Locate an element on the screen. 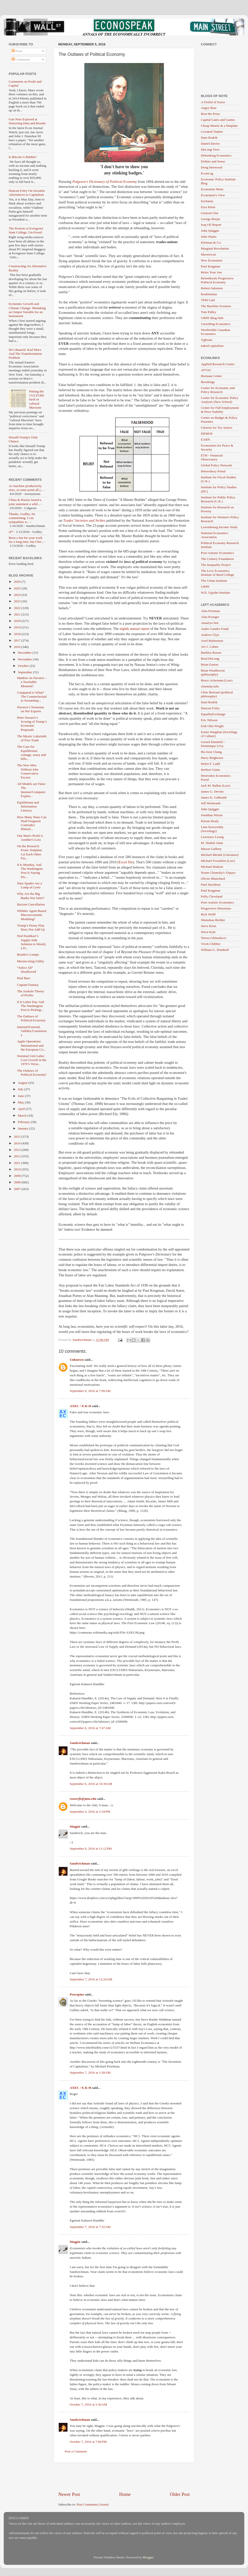 This screenshot has width=248, height=2576. Nominal Unit Labor Cost Growth in the 1970’s Versu... is located at coordinates (31, 1060).